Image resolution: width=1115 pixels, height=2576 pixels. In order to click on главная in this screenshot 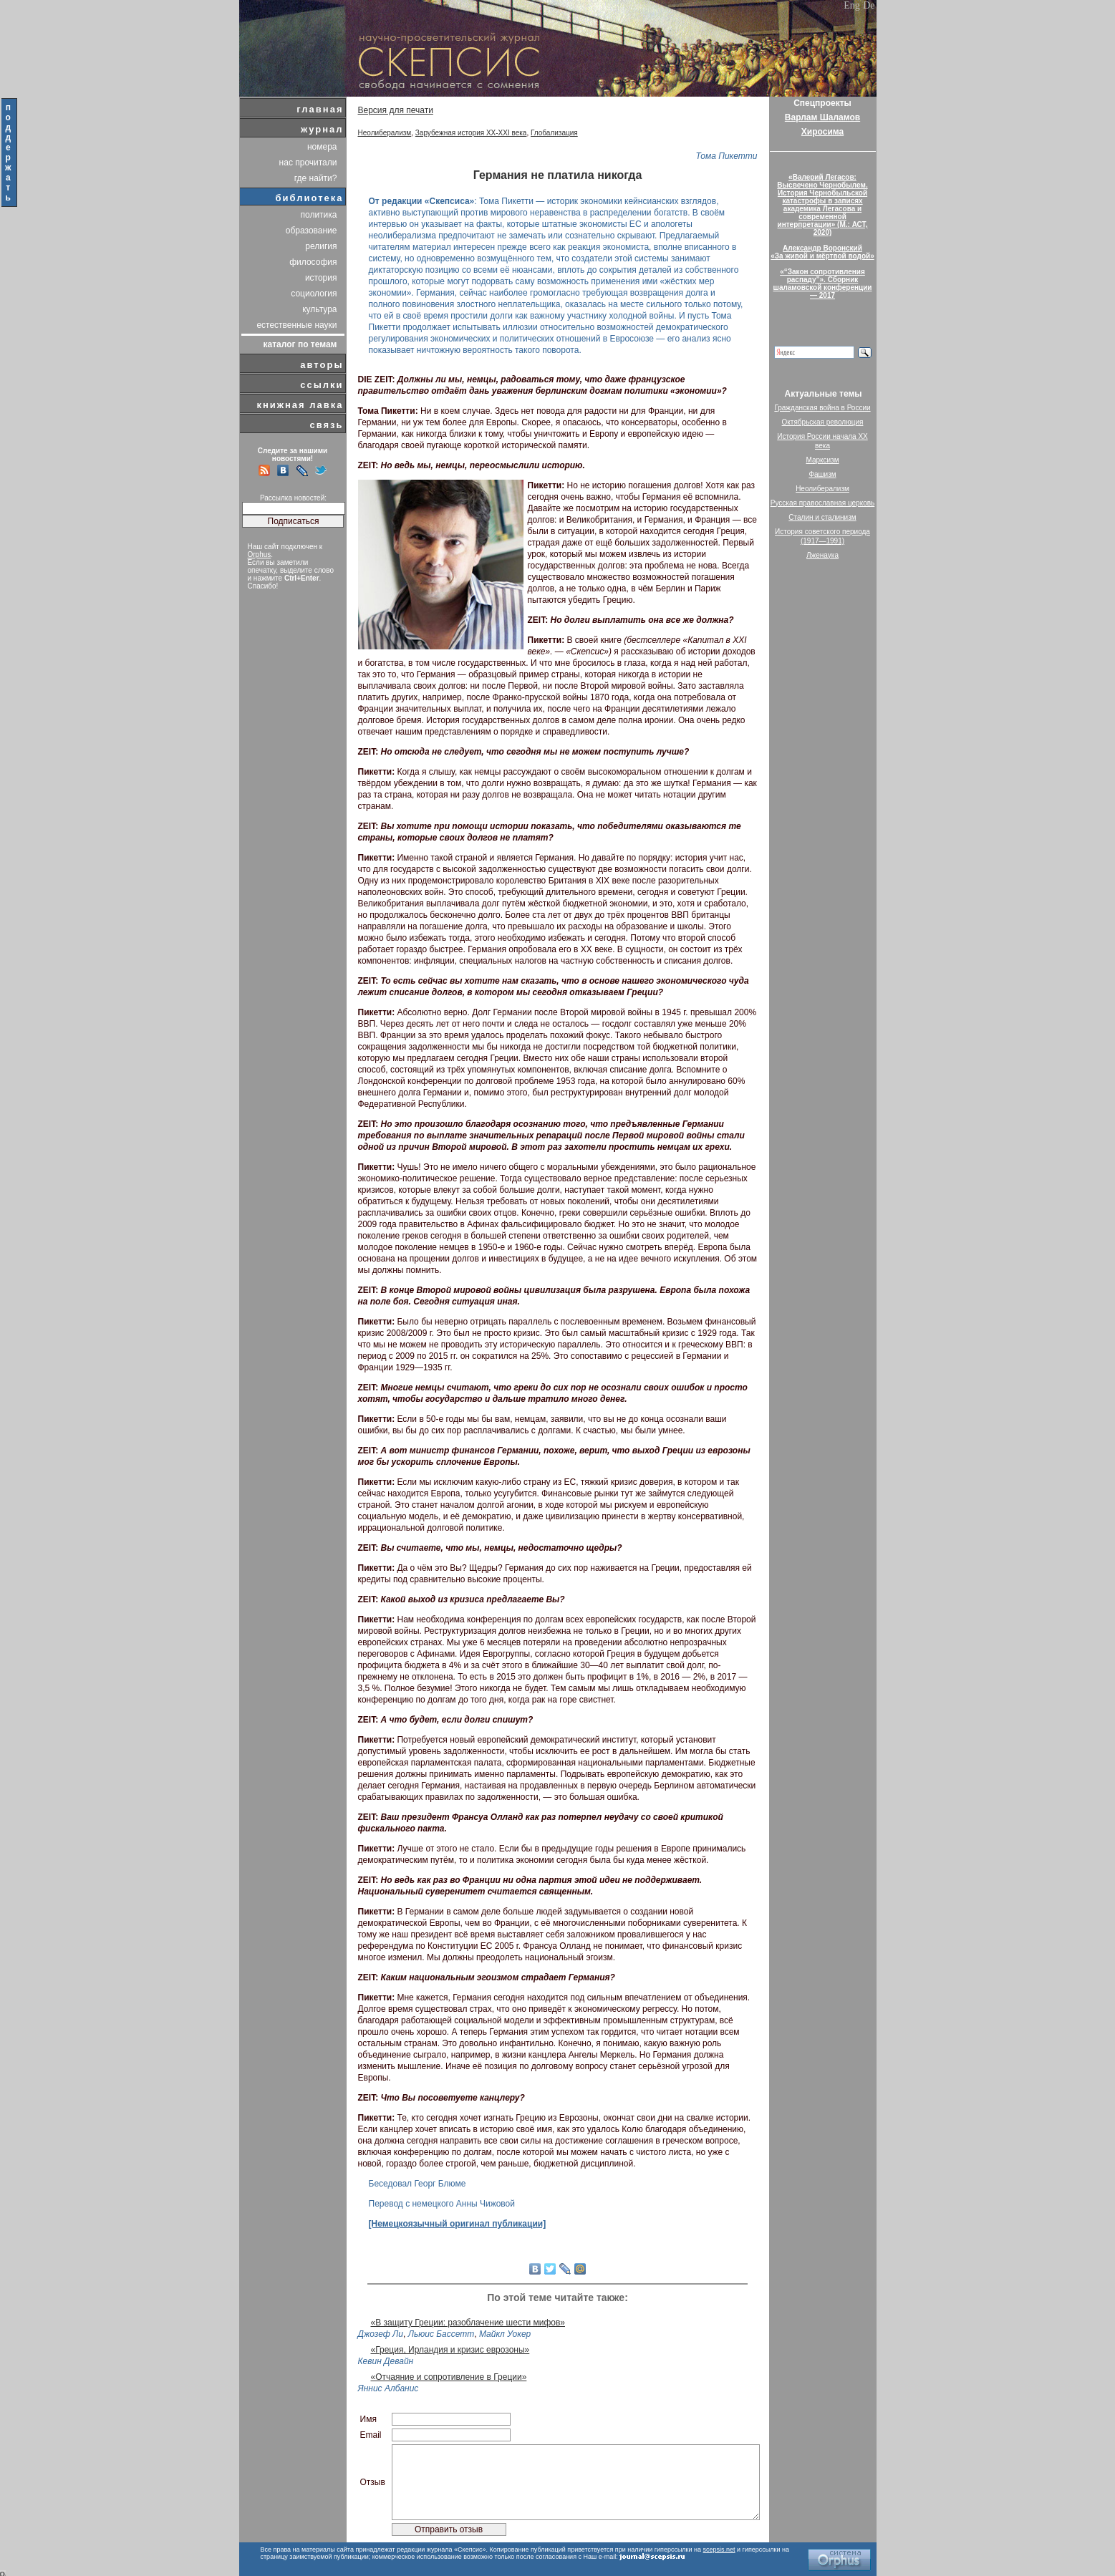, I will do `click(319, 109)`.